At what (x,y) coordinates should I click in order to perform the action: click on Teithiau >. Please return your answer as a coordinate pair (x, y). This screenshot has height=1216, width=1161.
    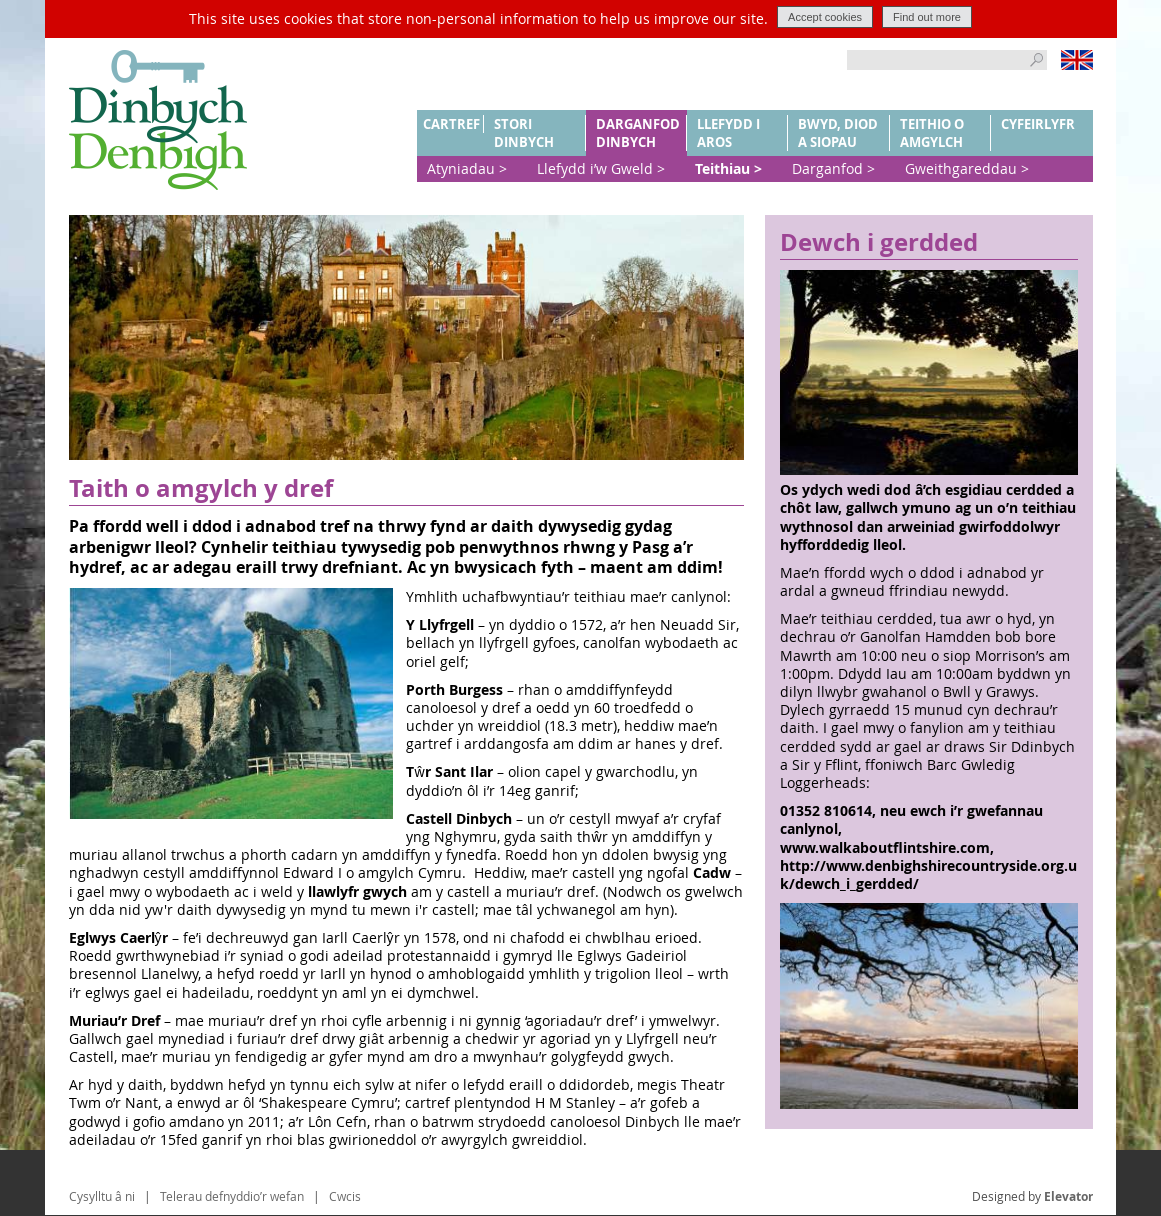
    Looking at the image, I should click on (728, 168).